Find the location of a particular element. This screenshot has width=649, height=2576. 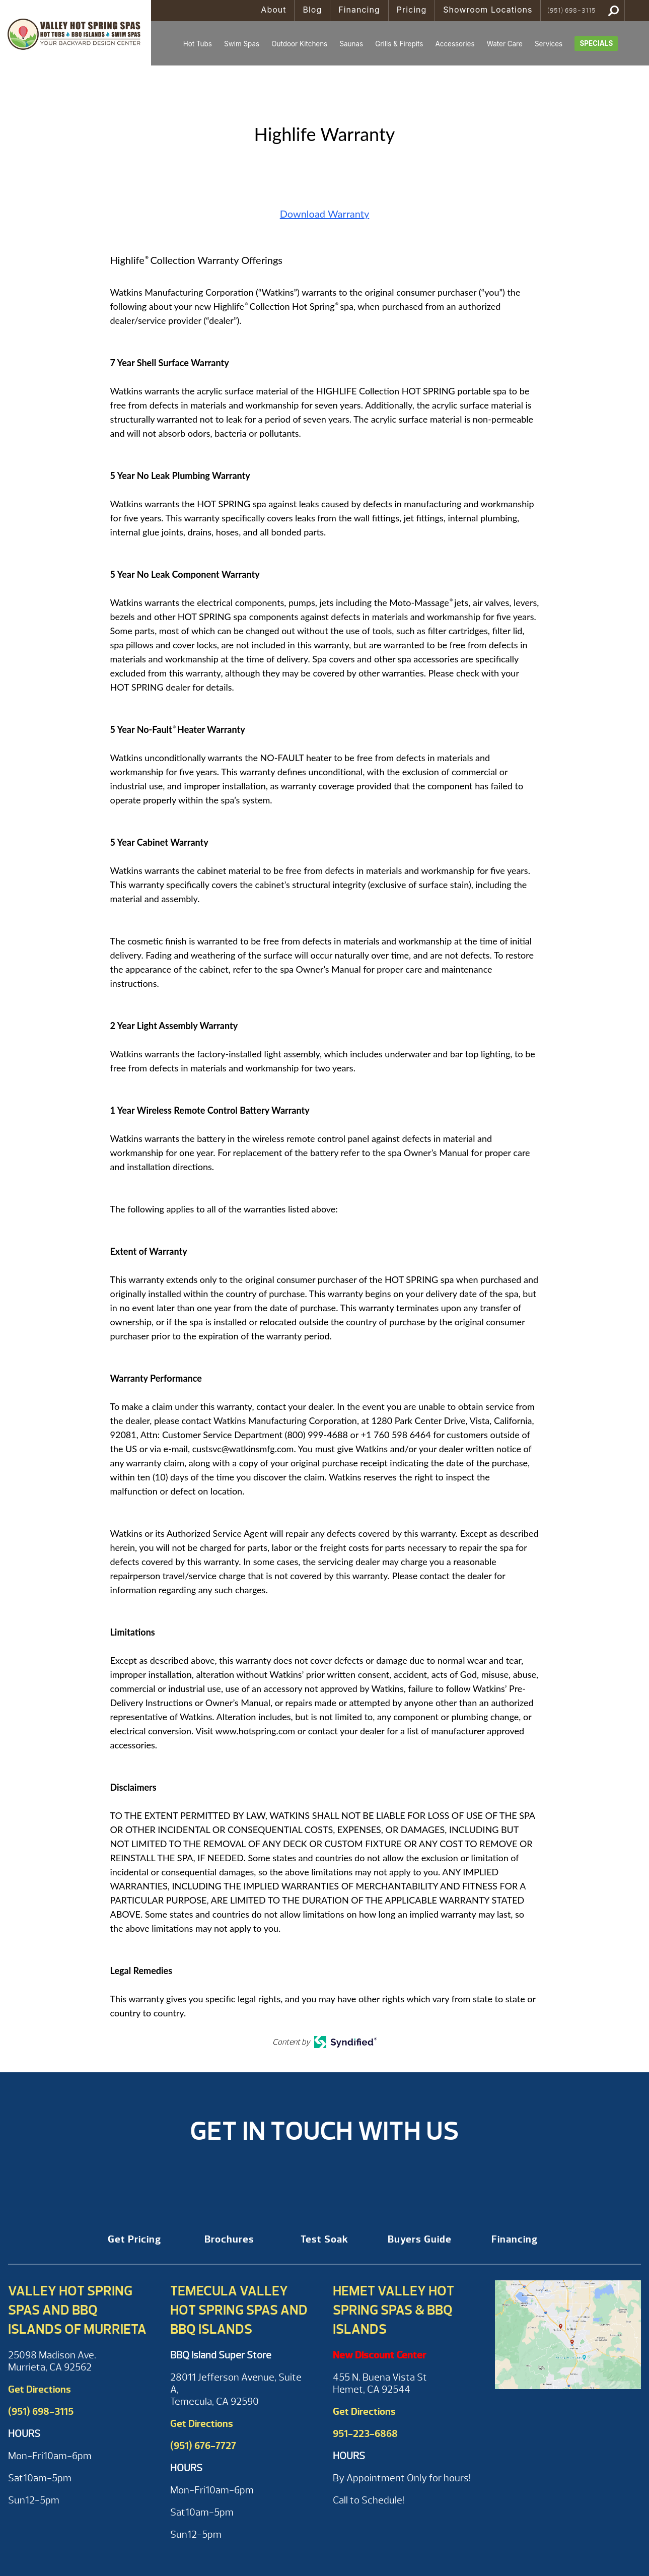

Temecula Valley Hot Spring Spas and BBQ Islands is located at coordinates (239, 2310).